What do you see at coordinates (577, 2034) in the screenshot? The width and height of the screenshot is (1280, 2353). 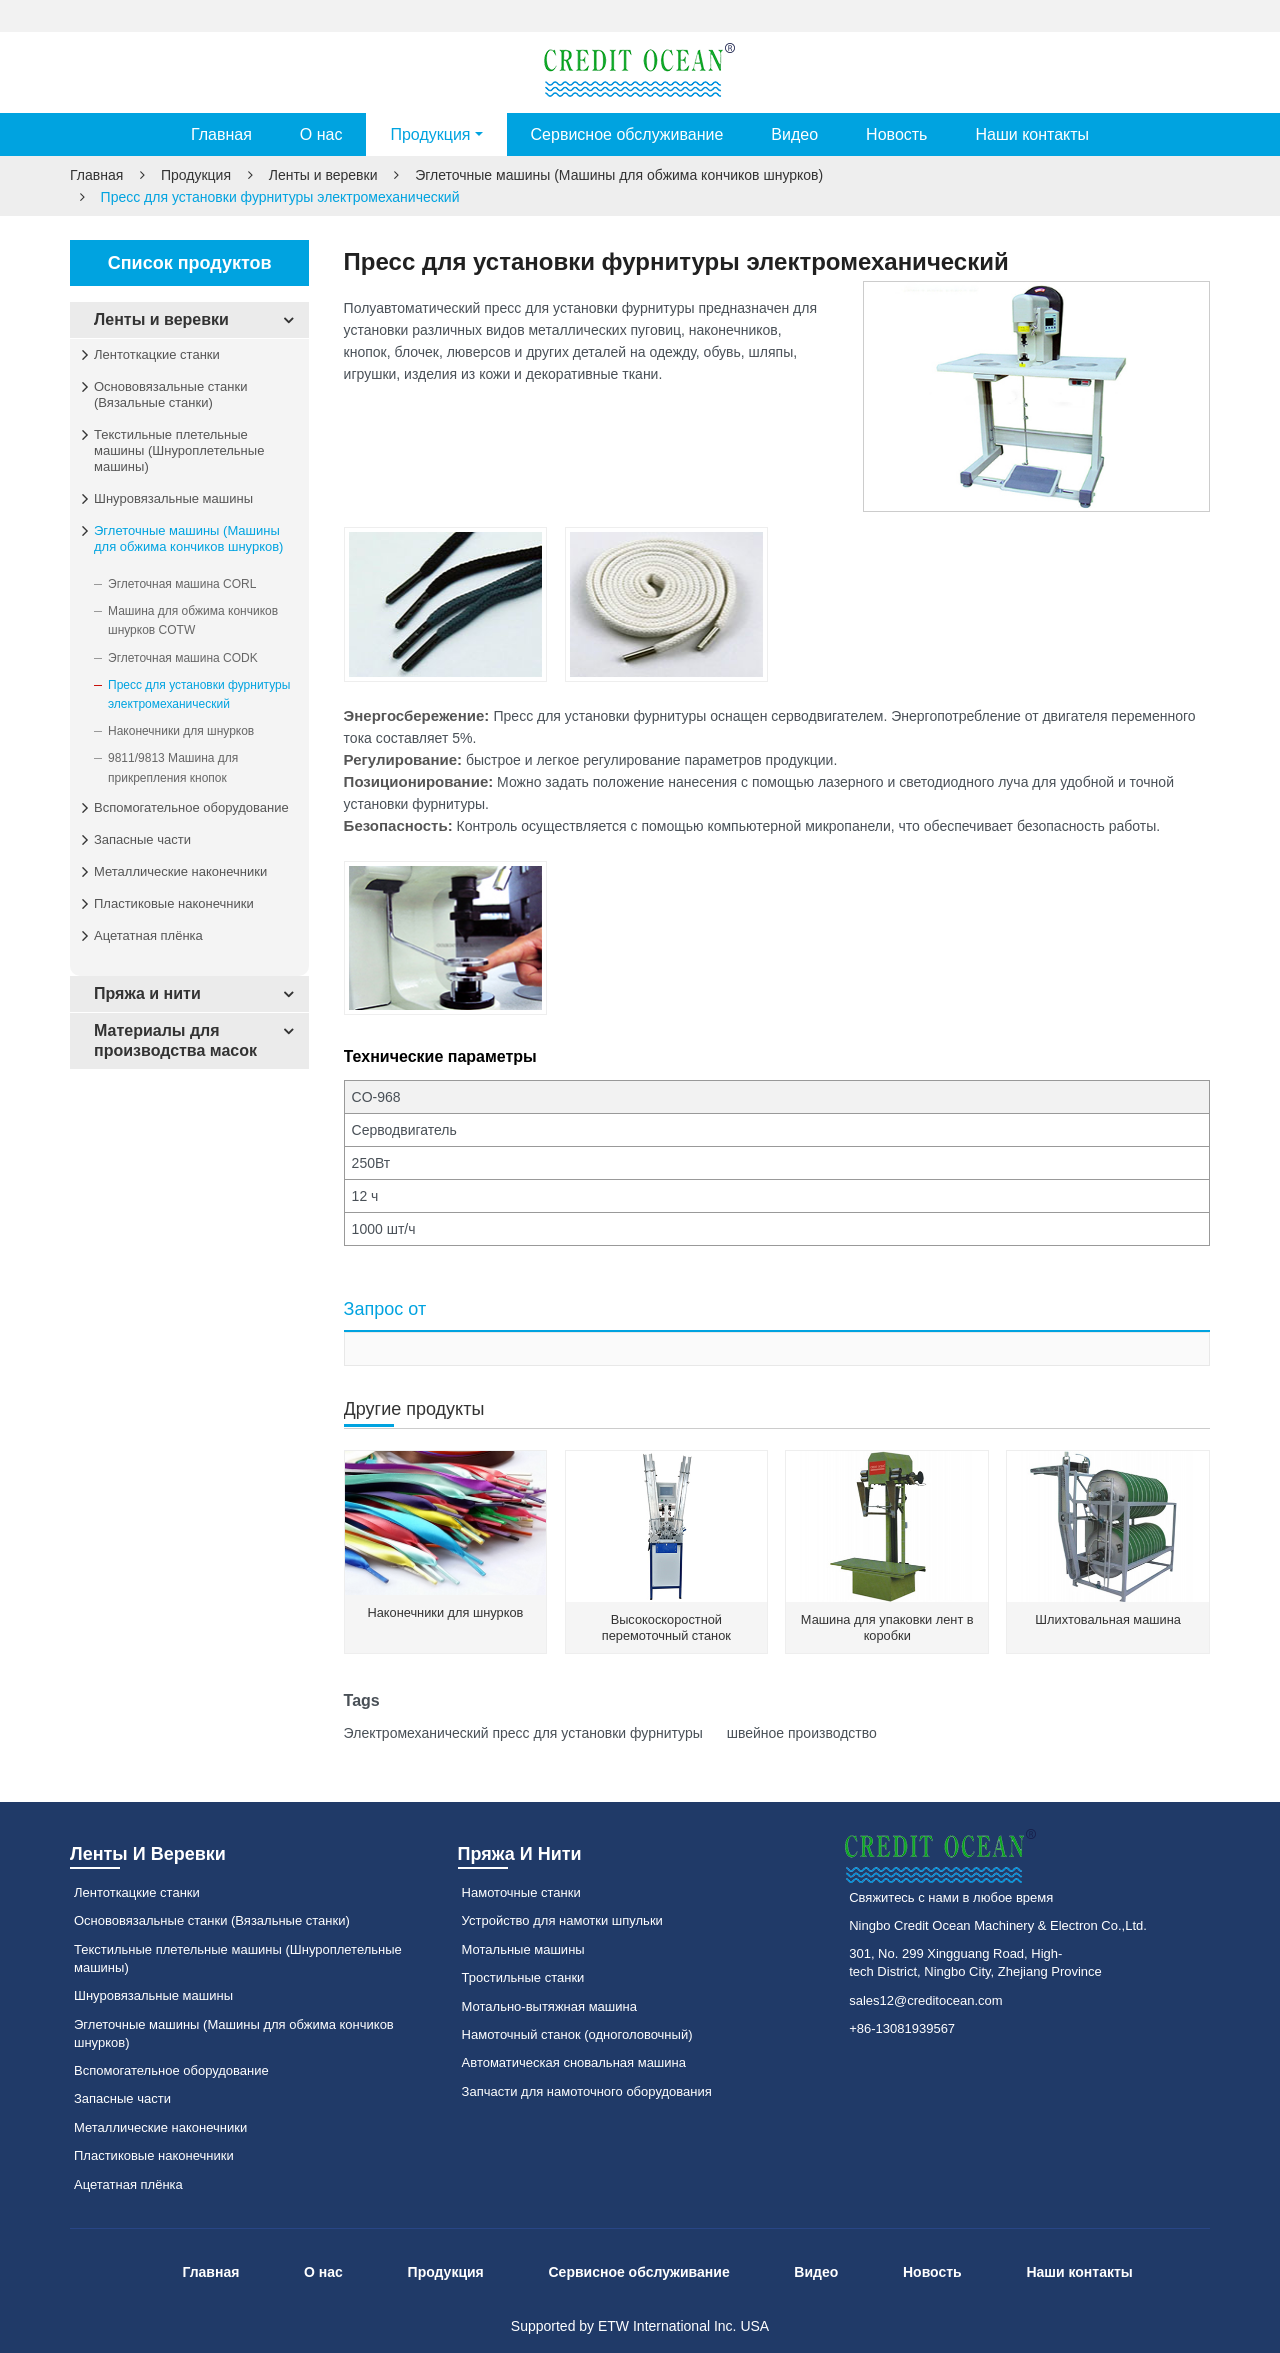 I see `Намоточный станок (одноголовочный)` at bounding box center [577, 2034].